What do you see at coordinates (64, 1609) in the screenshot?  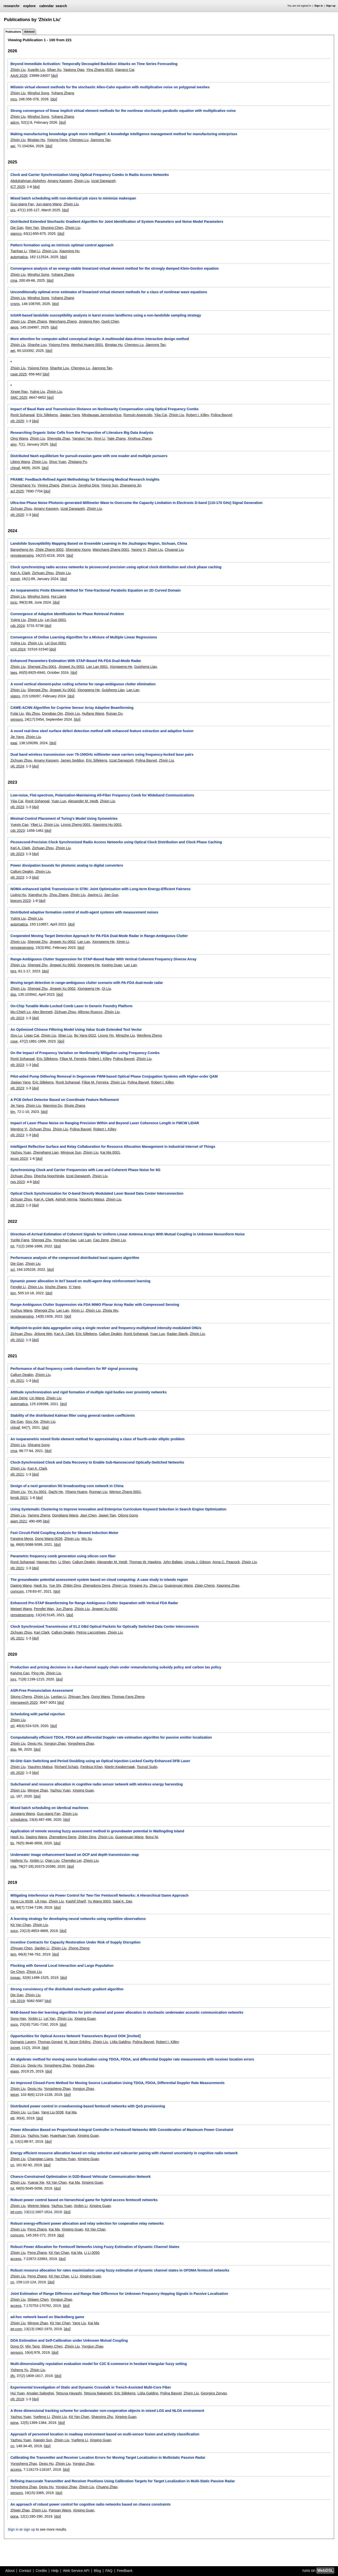 I see `Jun Zhang` at bounding box center [64, 1609].